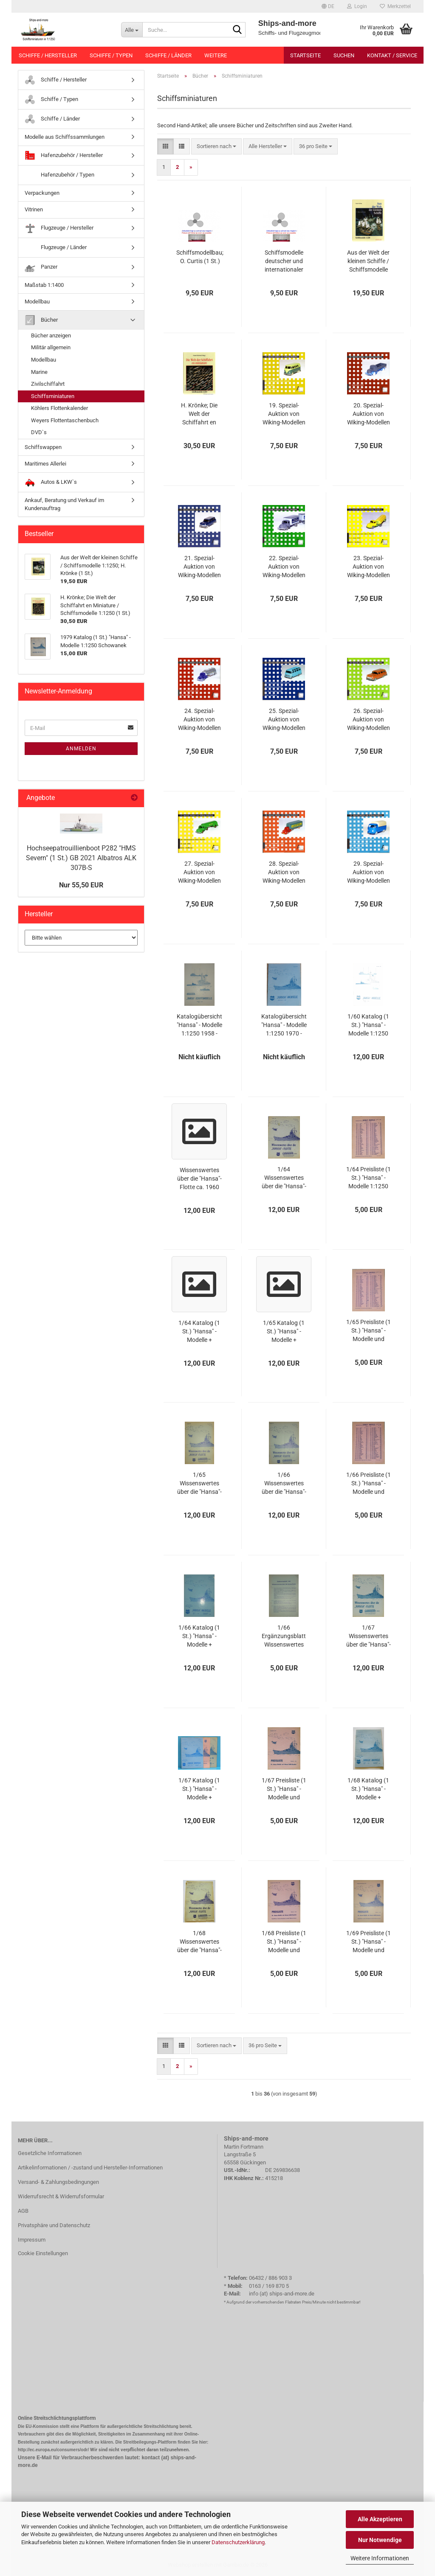  Describe the element at coordinates (199, 1179) in the screenshot. I see `Wissenswertes über die "Hansa"-Flotte ca. 1960 (1 St.) 1:1250 Schowanek` at that location.